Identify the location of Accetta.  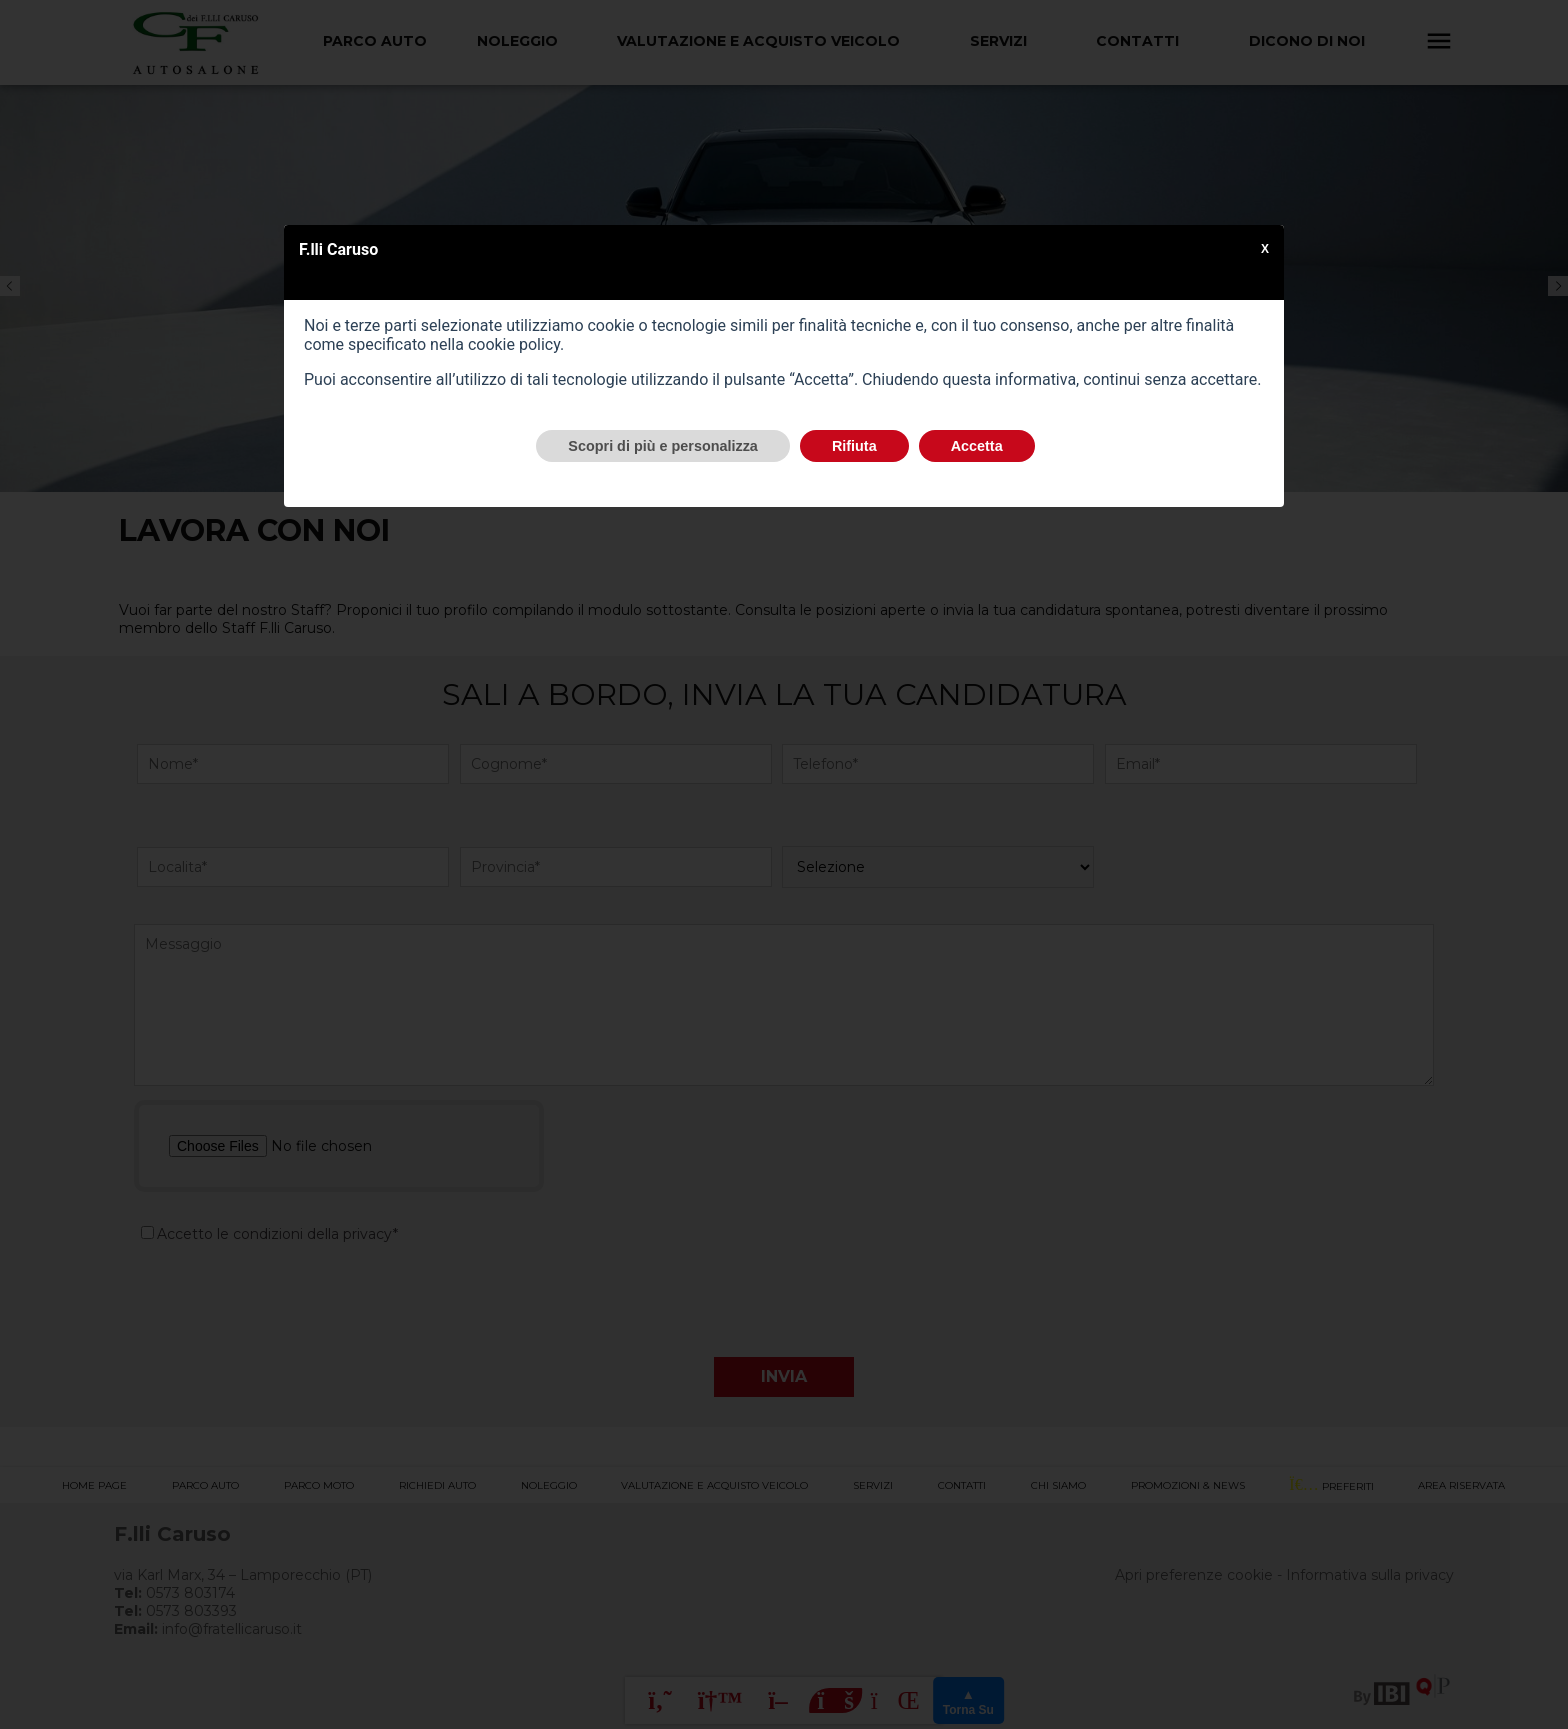
(977, 446).